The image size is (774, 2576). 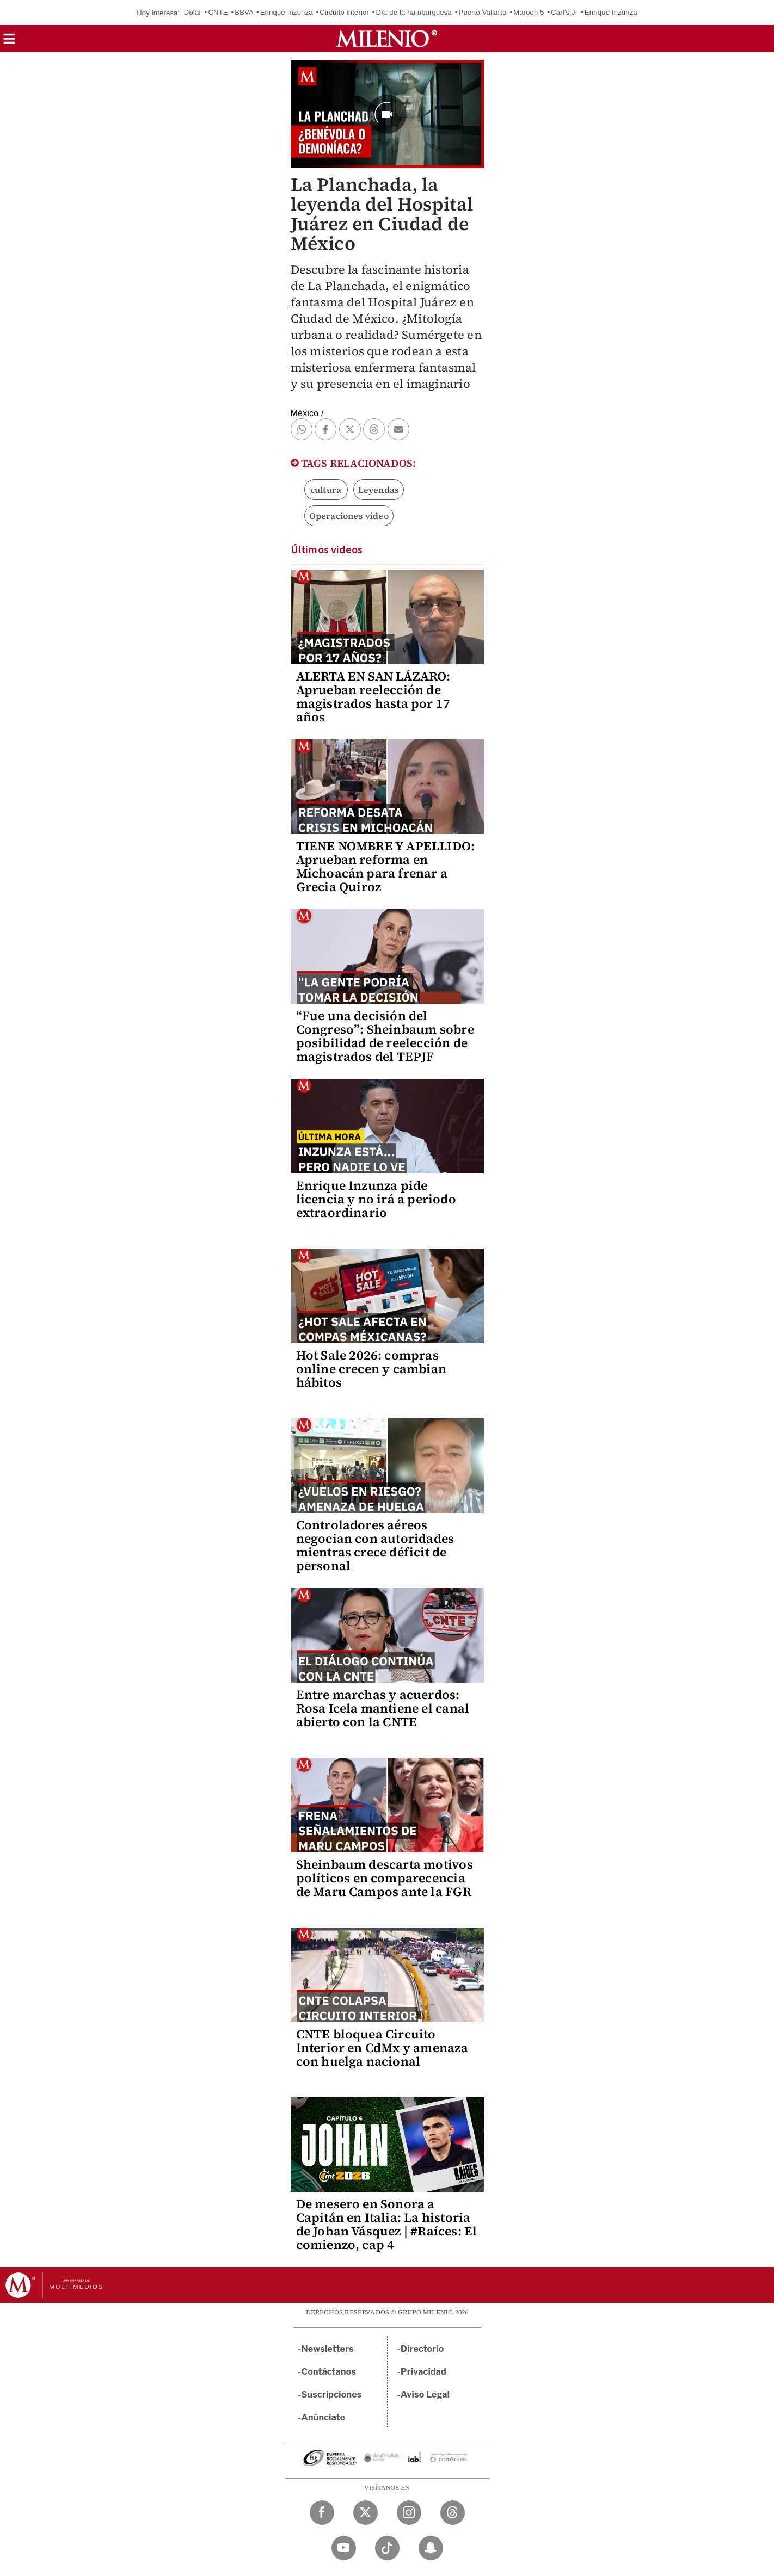 I want to click on Anúnciate, so click(x=323, y=2417).